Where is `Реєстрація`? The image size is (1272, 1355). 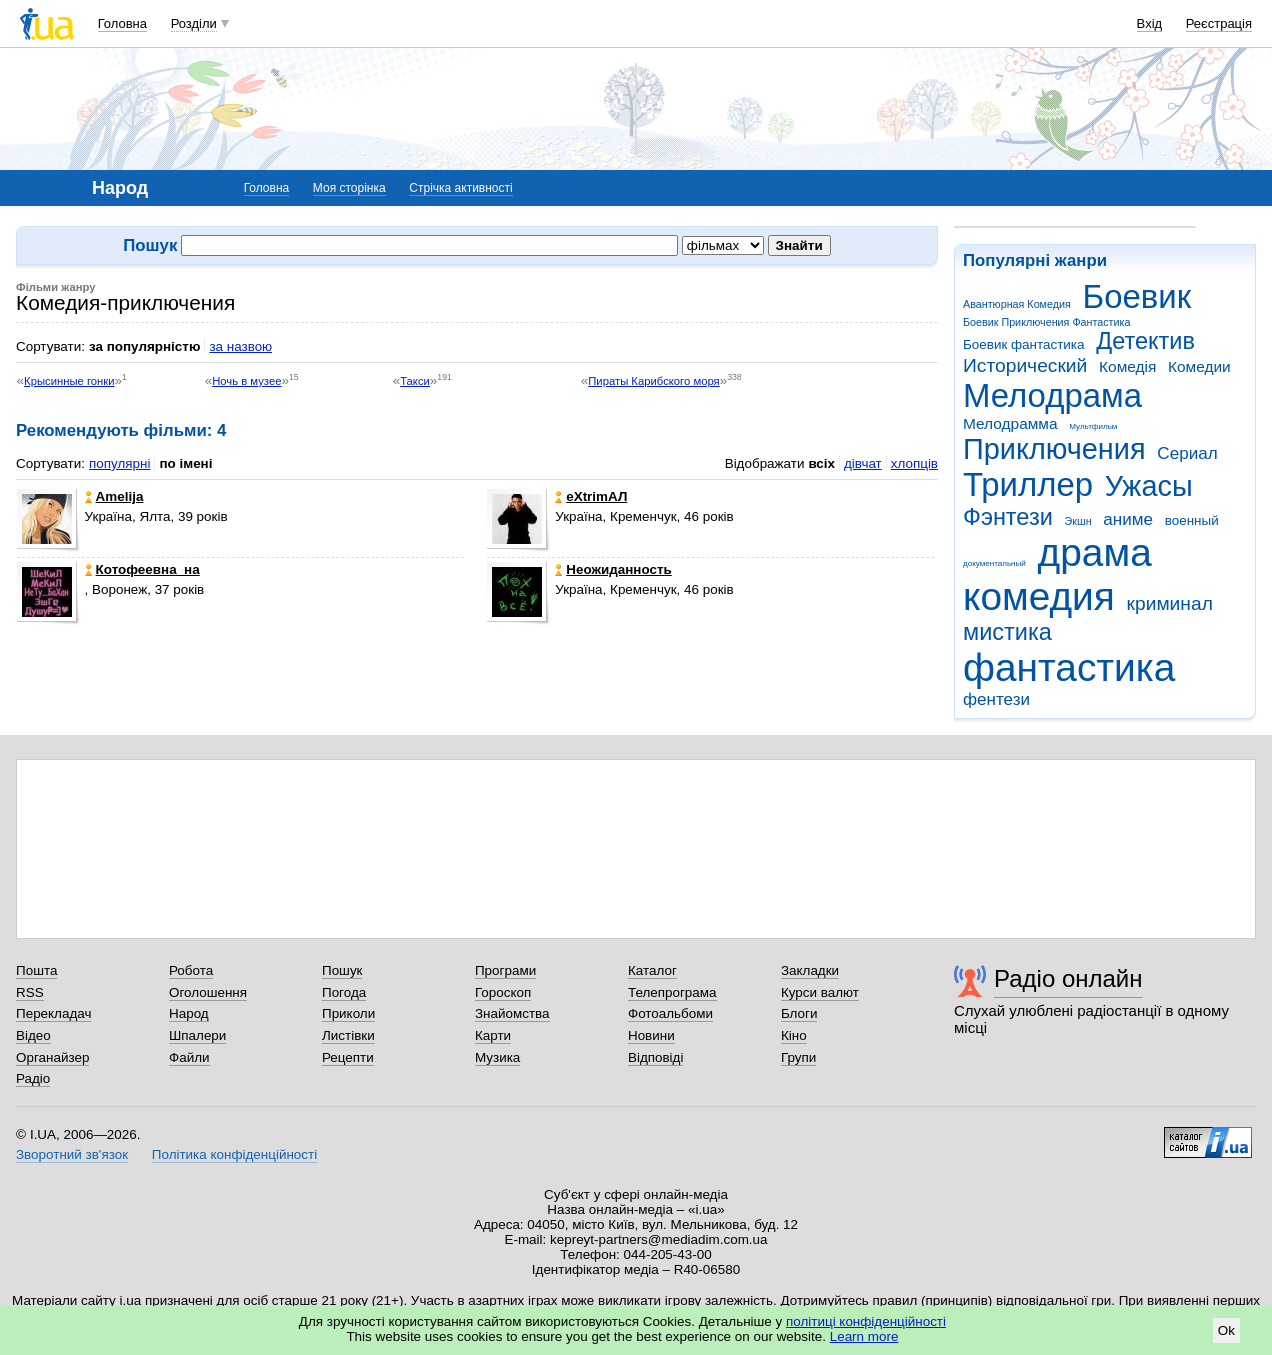
Реєстрація is located at coordinates (1219, 23).